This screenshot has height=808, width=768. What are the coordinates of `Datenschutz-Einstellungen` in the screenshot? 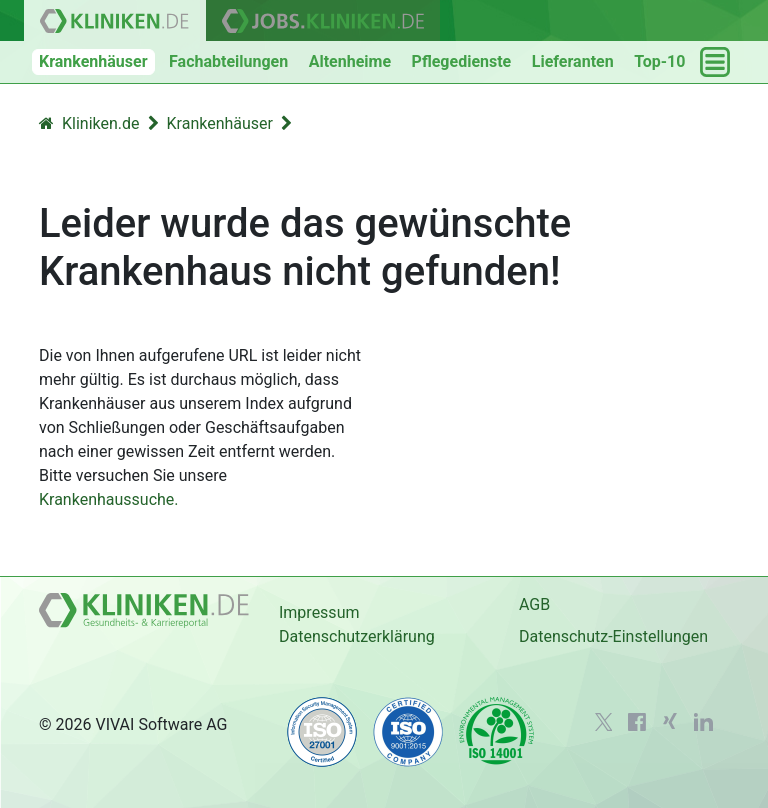 It's located at (613, 636).